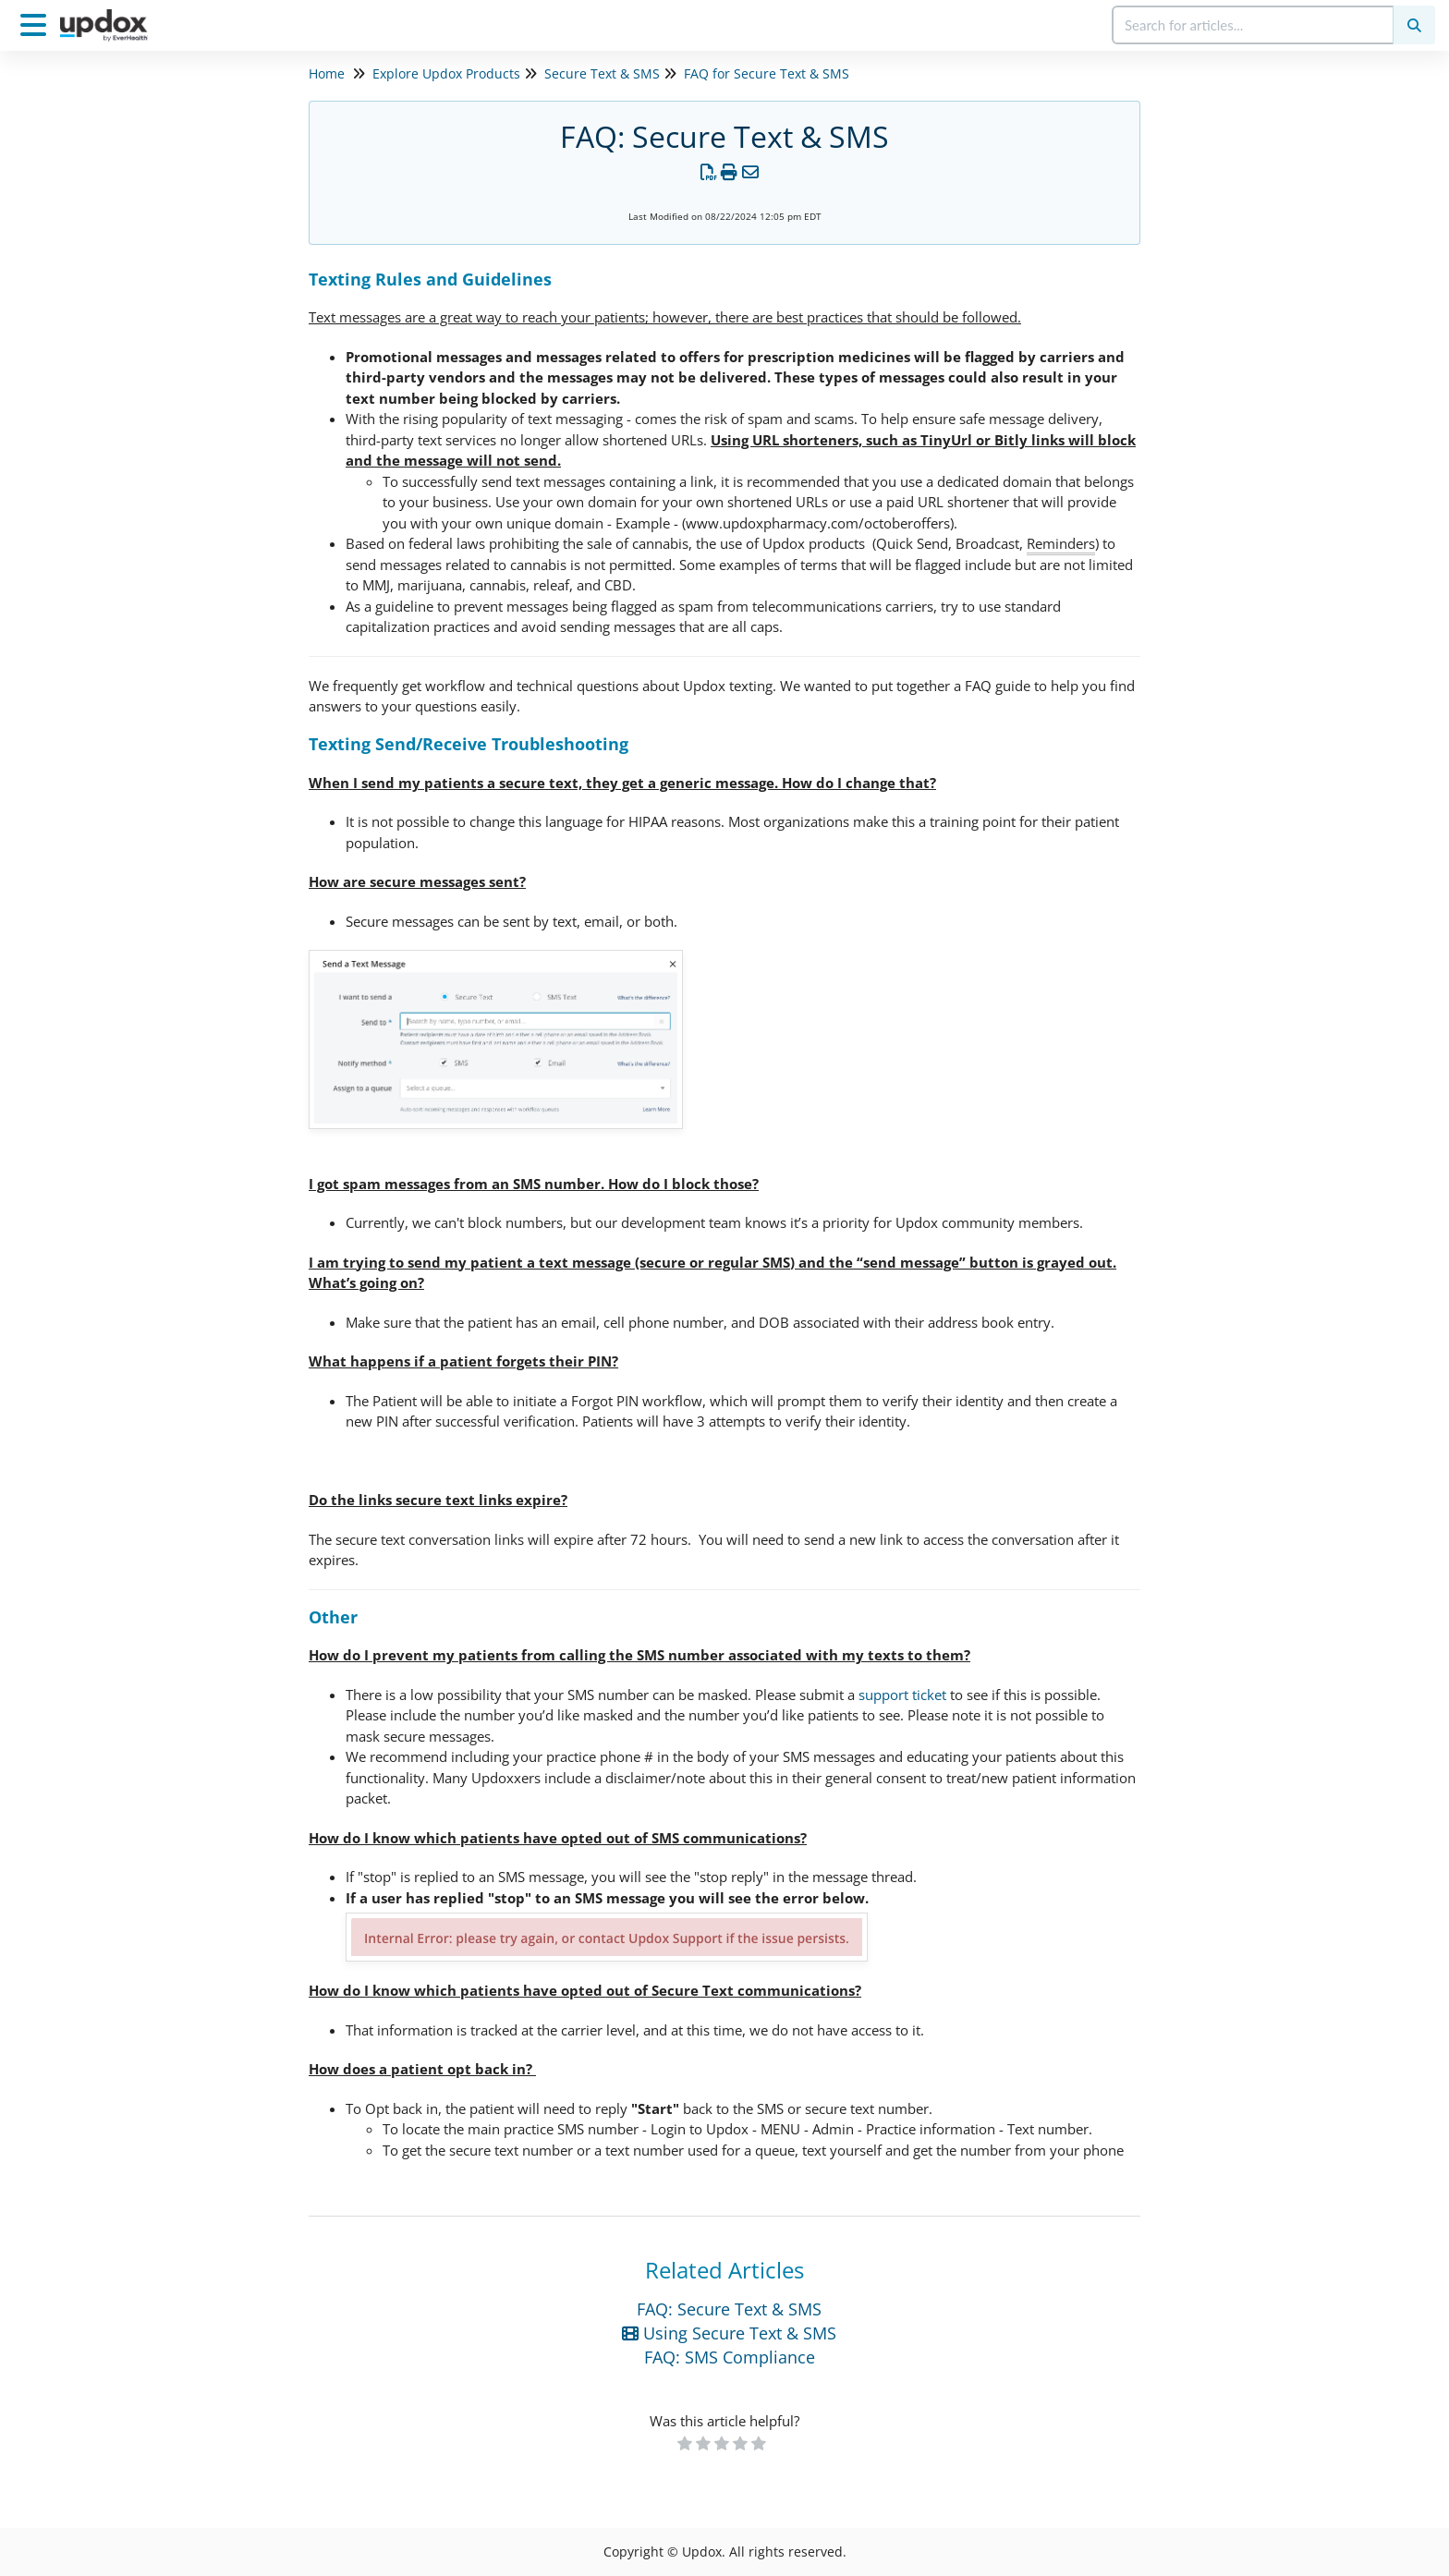 This screenshot has height=2576, width=1449. I want to click on support ticket, so click(902, 1694).